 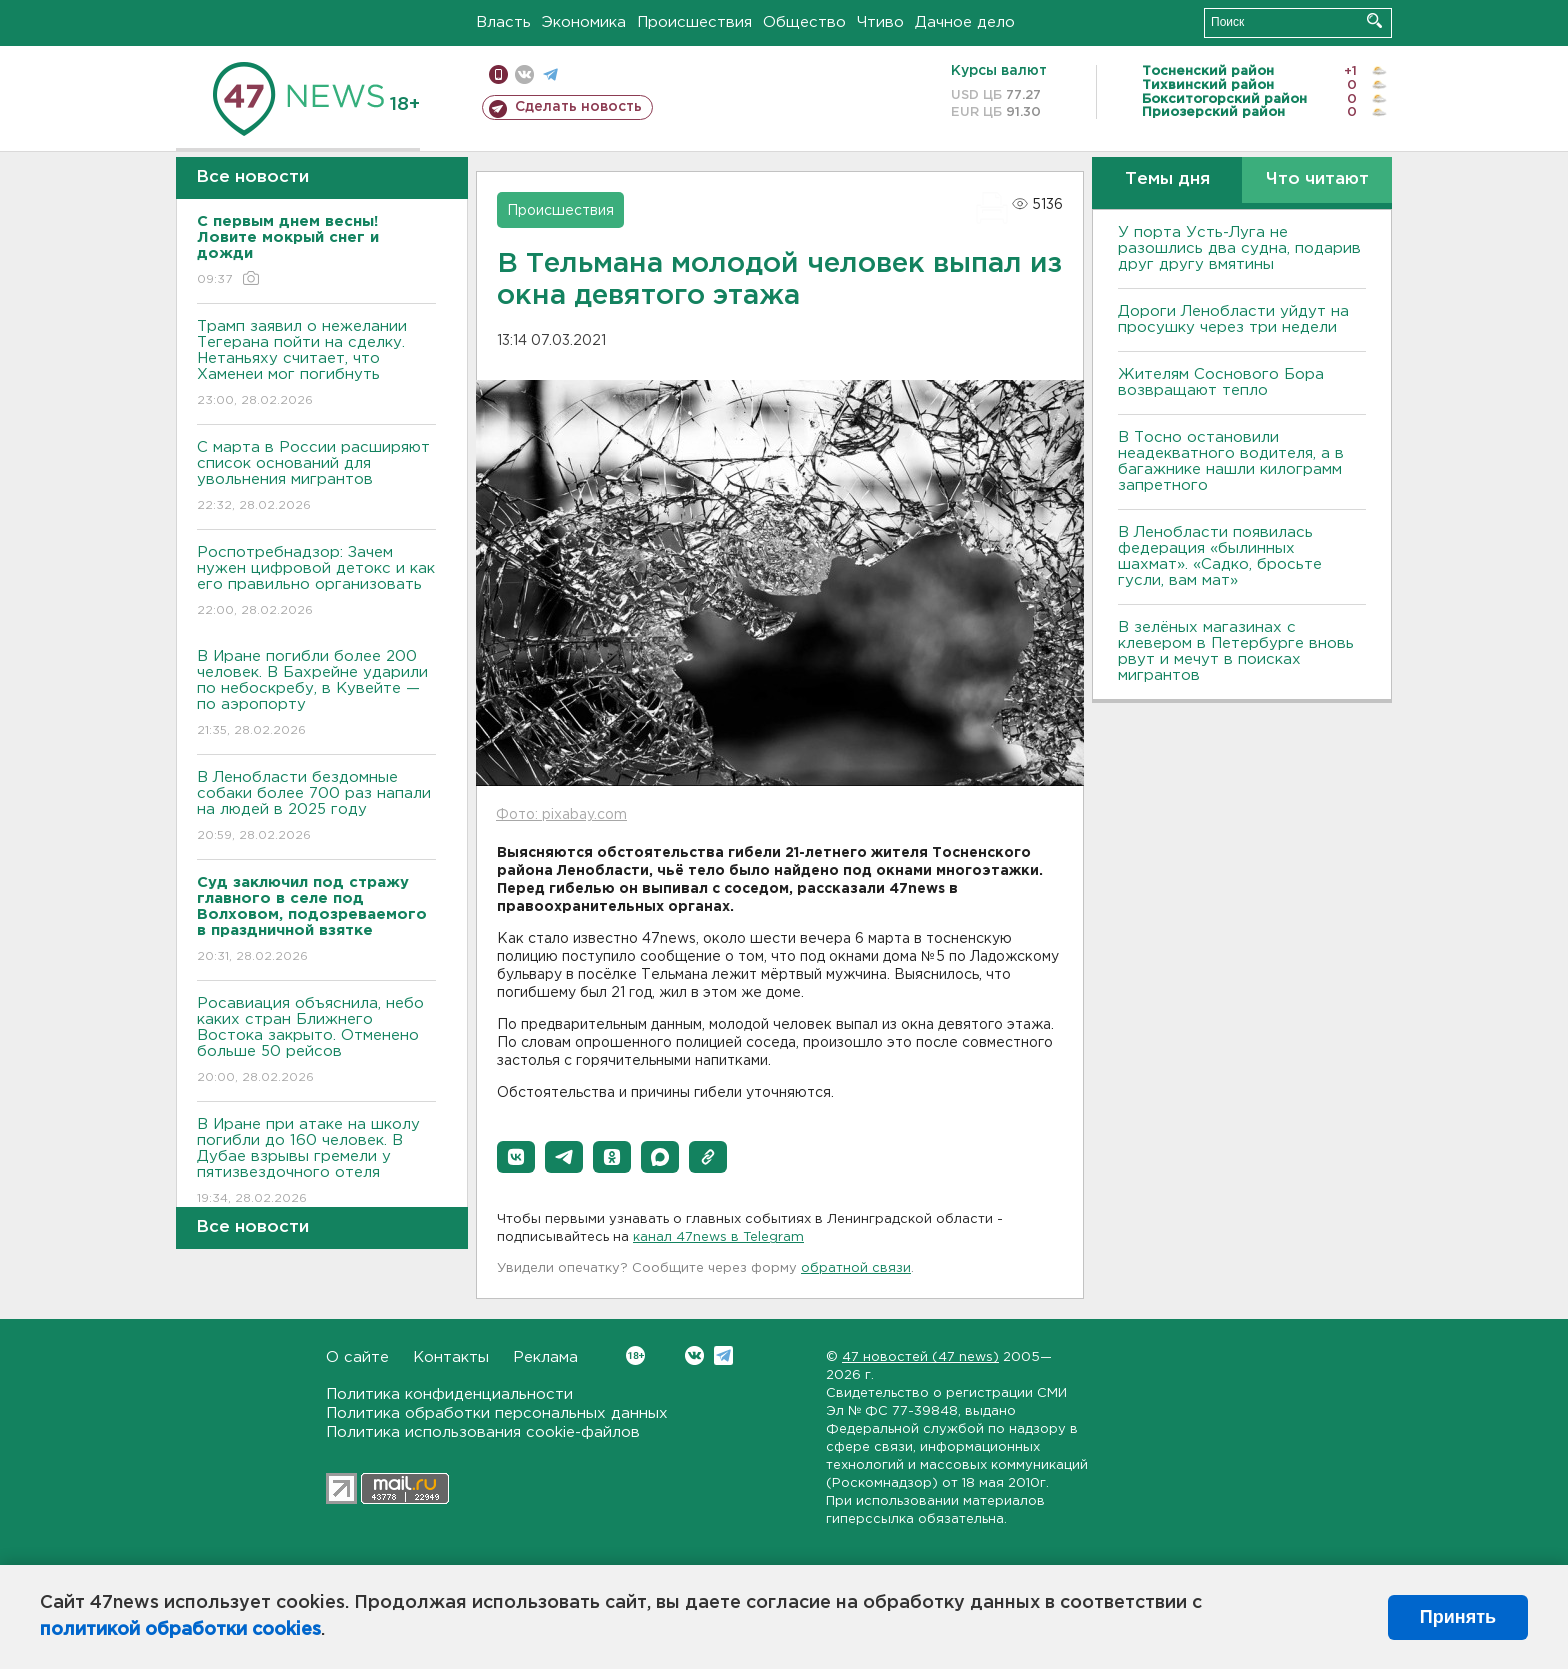 I want to click on С марта в России расширяют список оснований для увольнения мигрантов, so click(x=316, y=477).